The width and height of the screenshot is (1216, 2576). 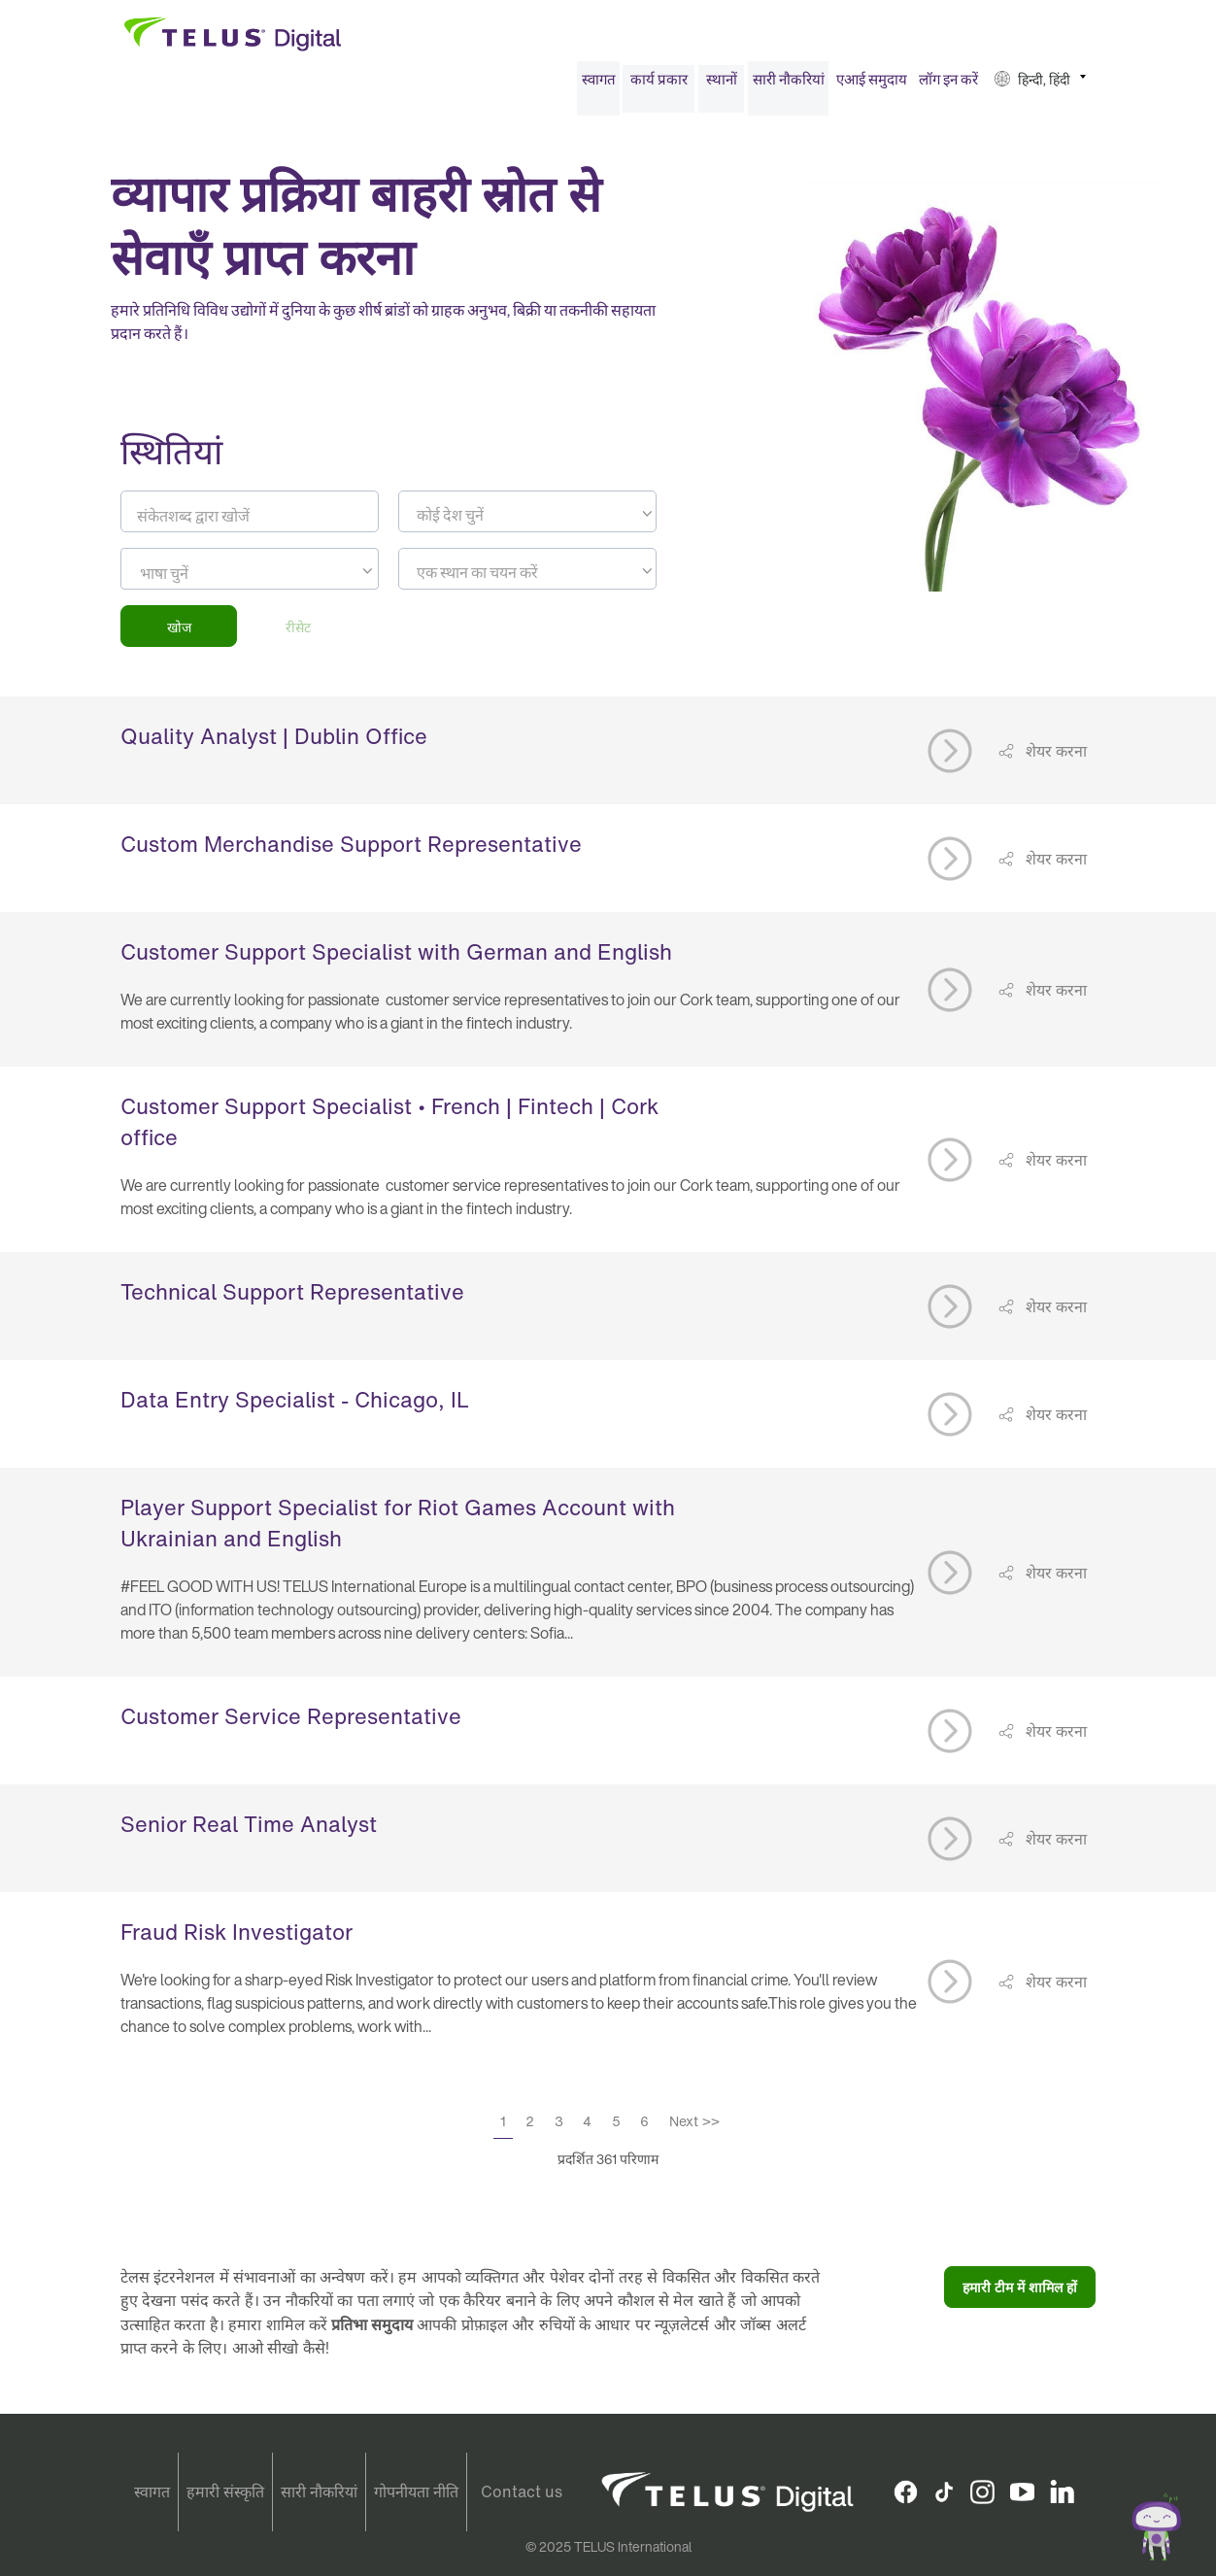 What do you see at coordinates (521, 2492) in the screenshot?
I see `Contact us` at bounding box center [521, 2492].